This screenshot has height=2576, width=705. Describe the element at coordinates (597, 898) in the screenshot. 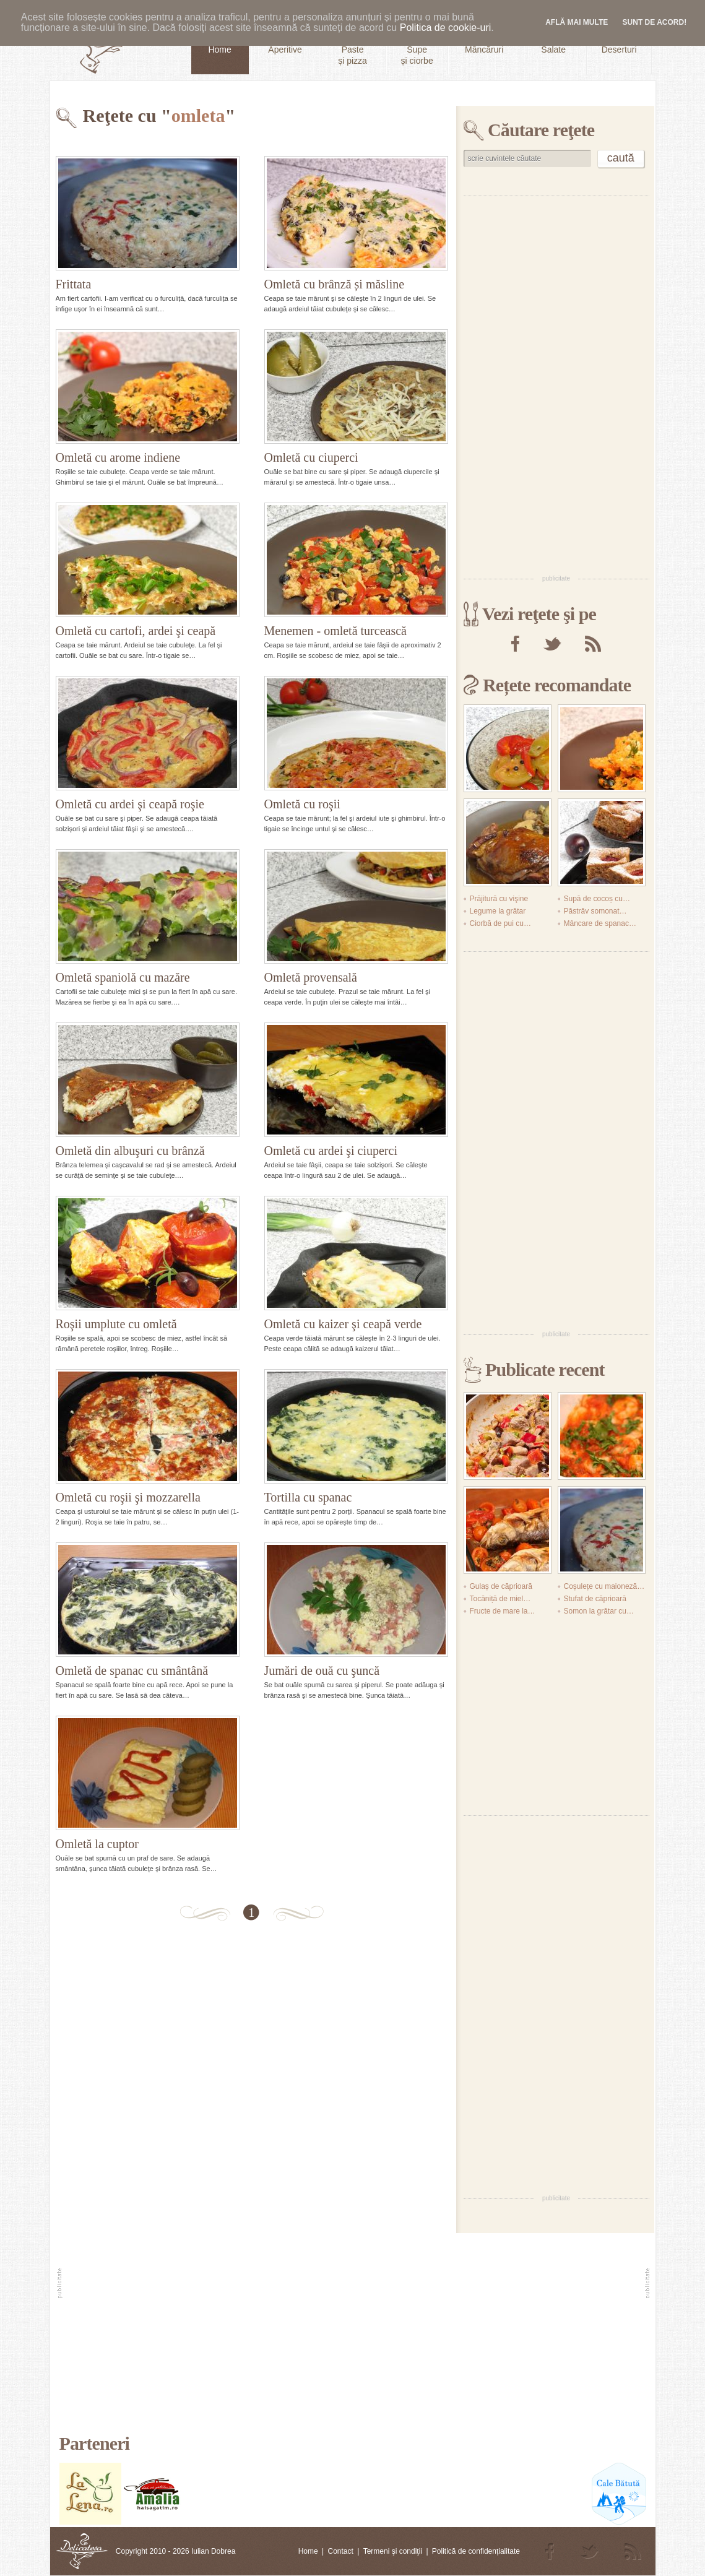

I see `Supă de cocoș cu…` at that location.